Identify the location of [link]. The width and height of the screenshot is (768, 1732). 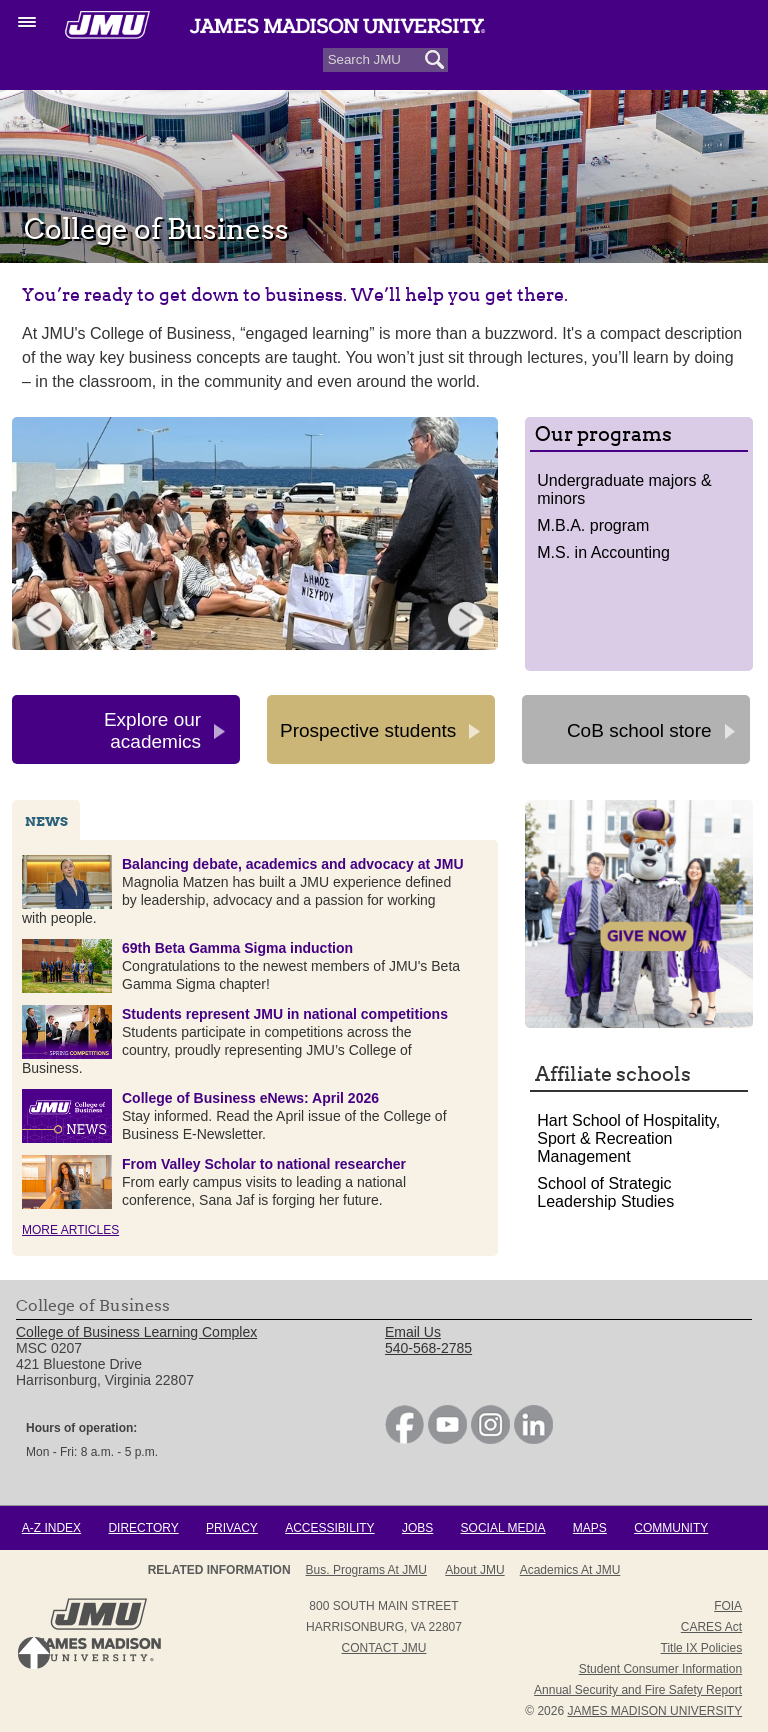
(404, 1439).